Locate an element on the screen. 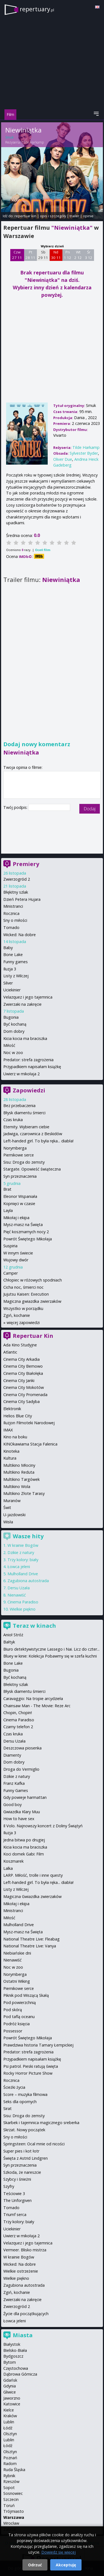 This screenshot has width=104, height=2576. Życie dla początkujących is located at coordinates (26, 2313).